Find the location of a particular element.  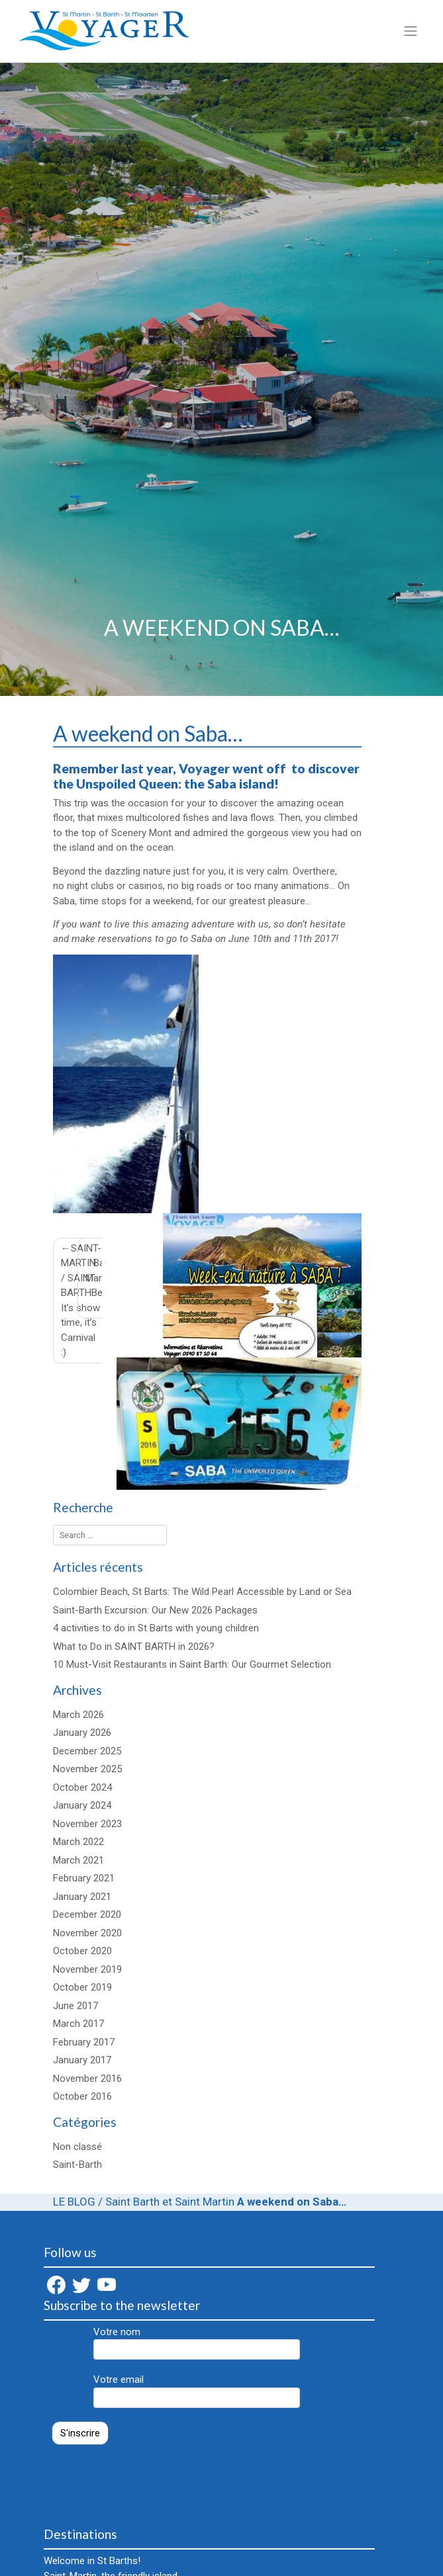

January 2024 is located at coordinates (82, 1805).